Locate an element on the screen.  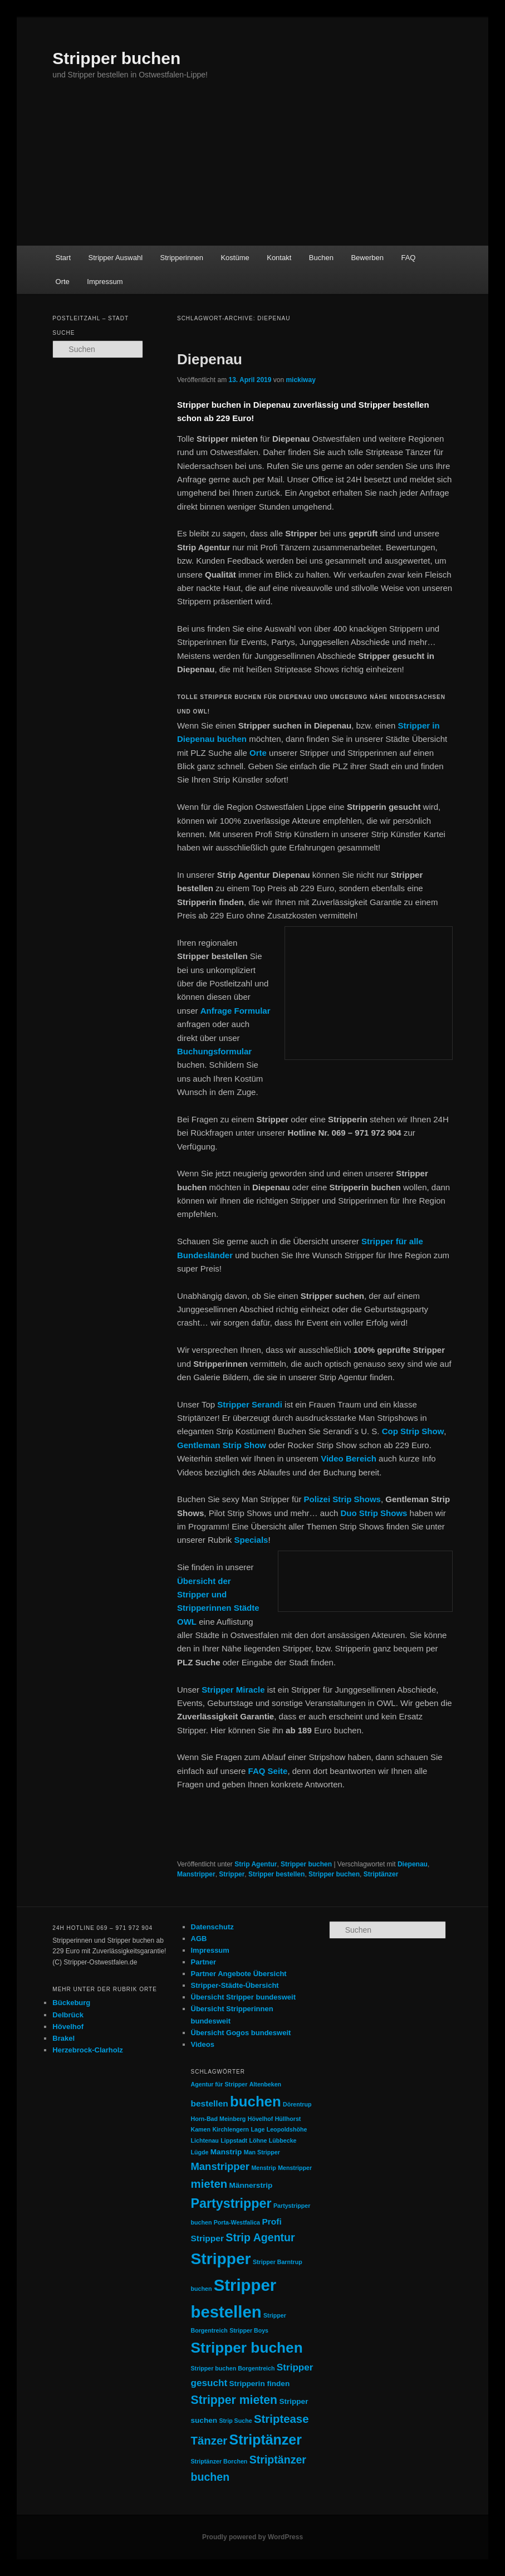
Agentur für Stripper [Agentur für Stripper (1 Eintrag)] is located at coordinates (219, 2084).